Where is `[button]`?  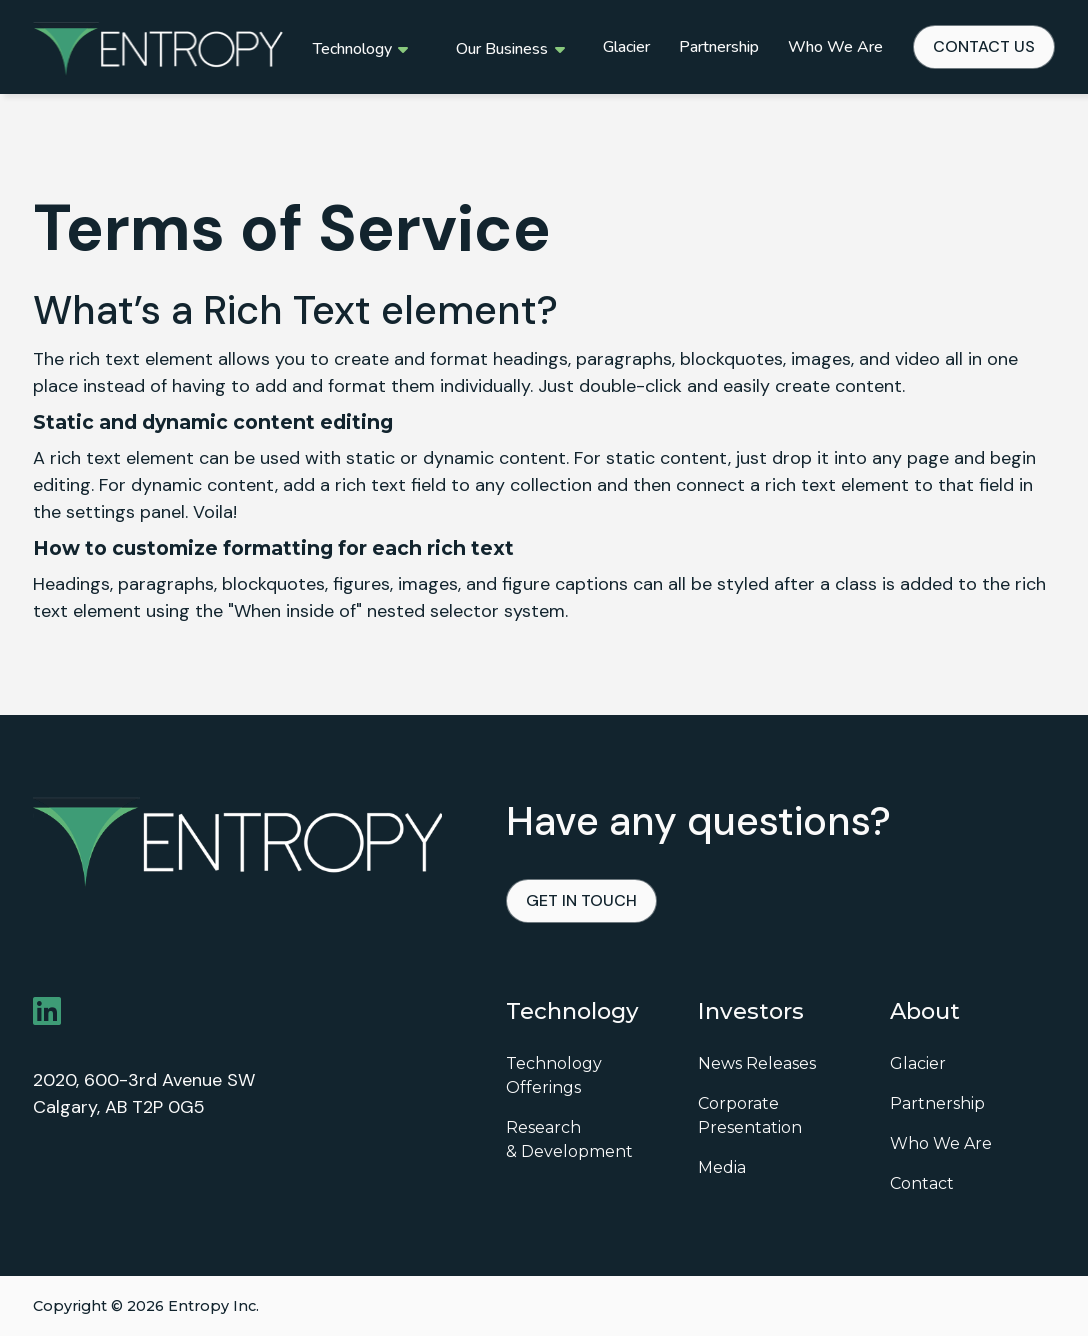
[button] is located at coordinates (360, 47).